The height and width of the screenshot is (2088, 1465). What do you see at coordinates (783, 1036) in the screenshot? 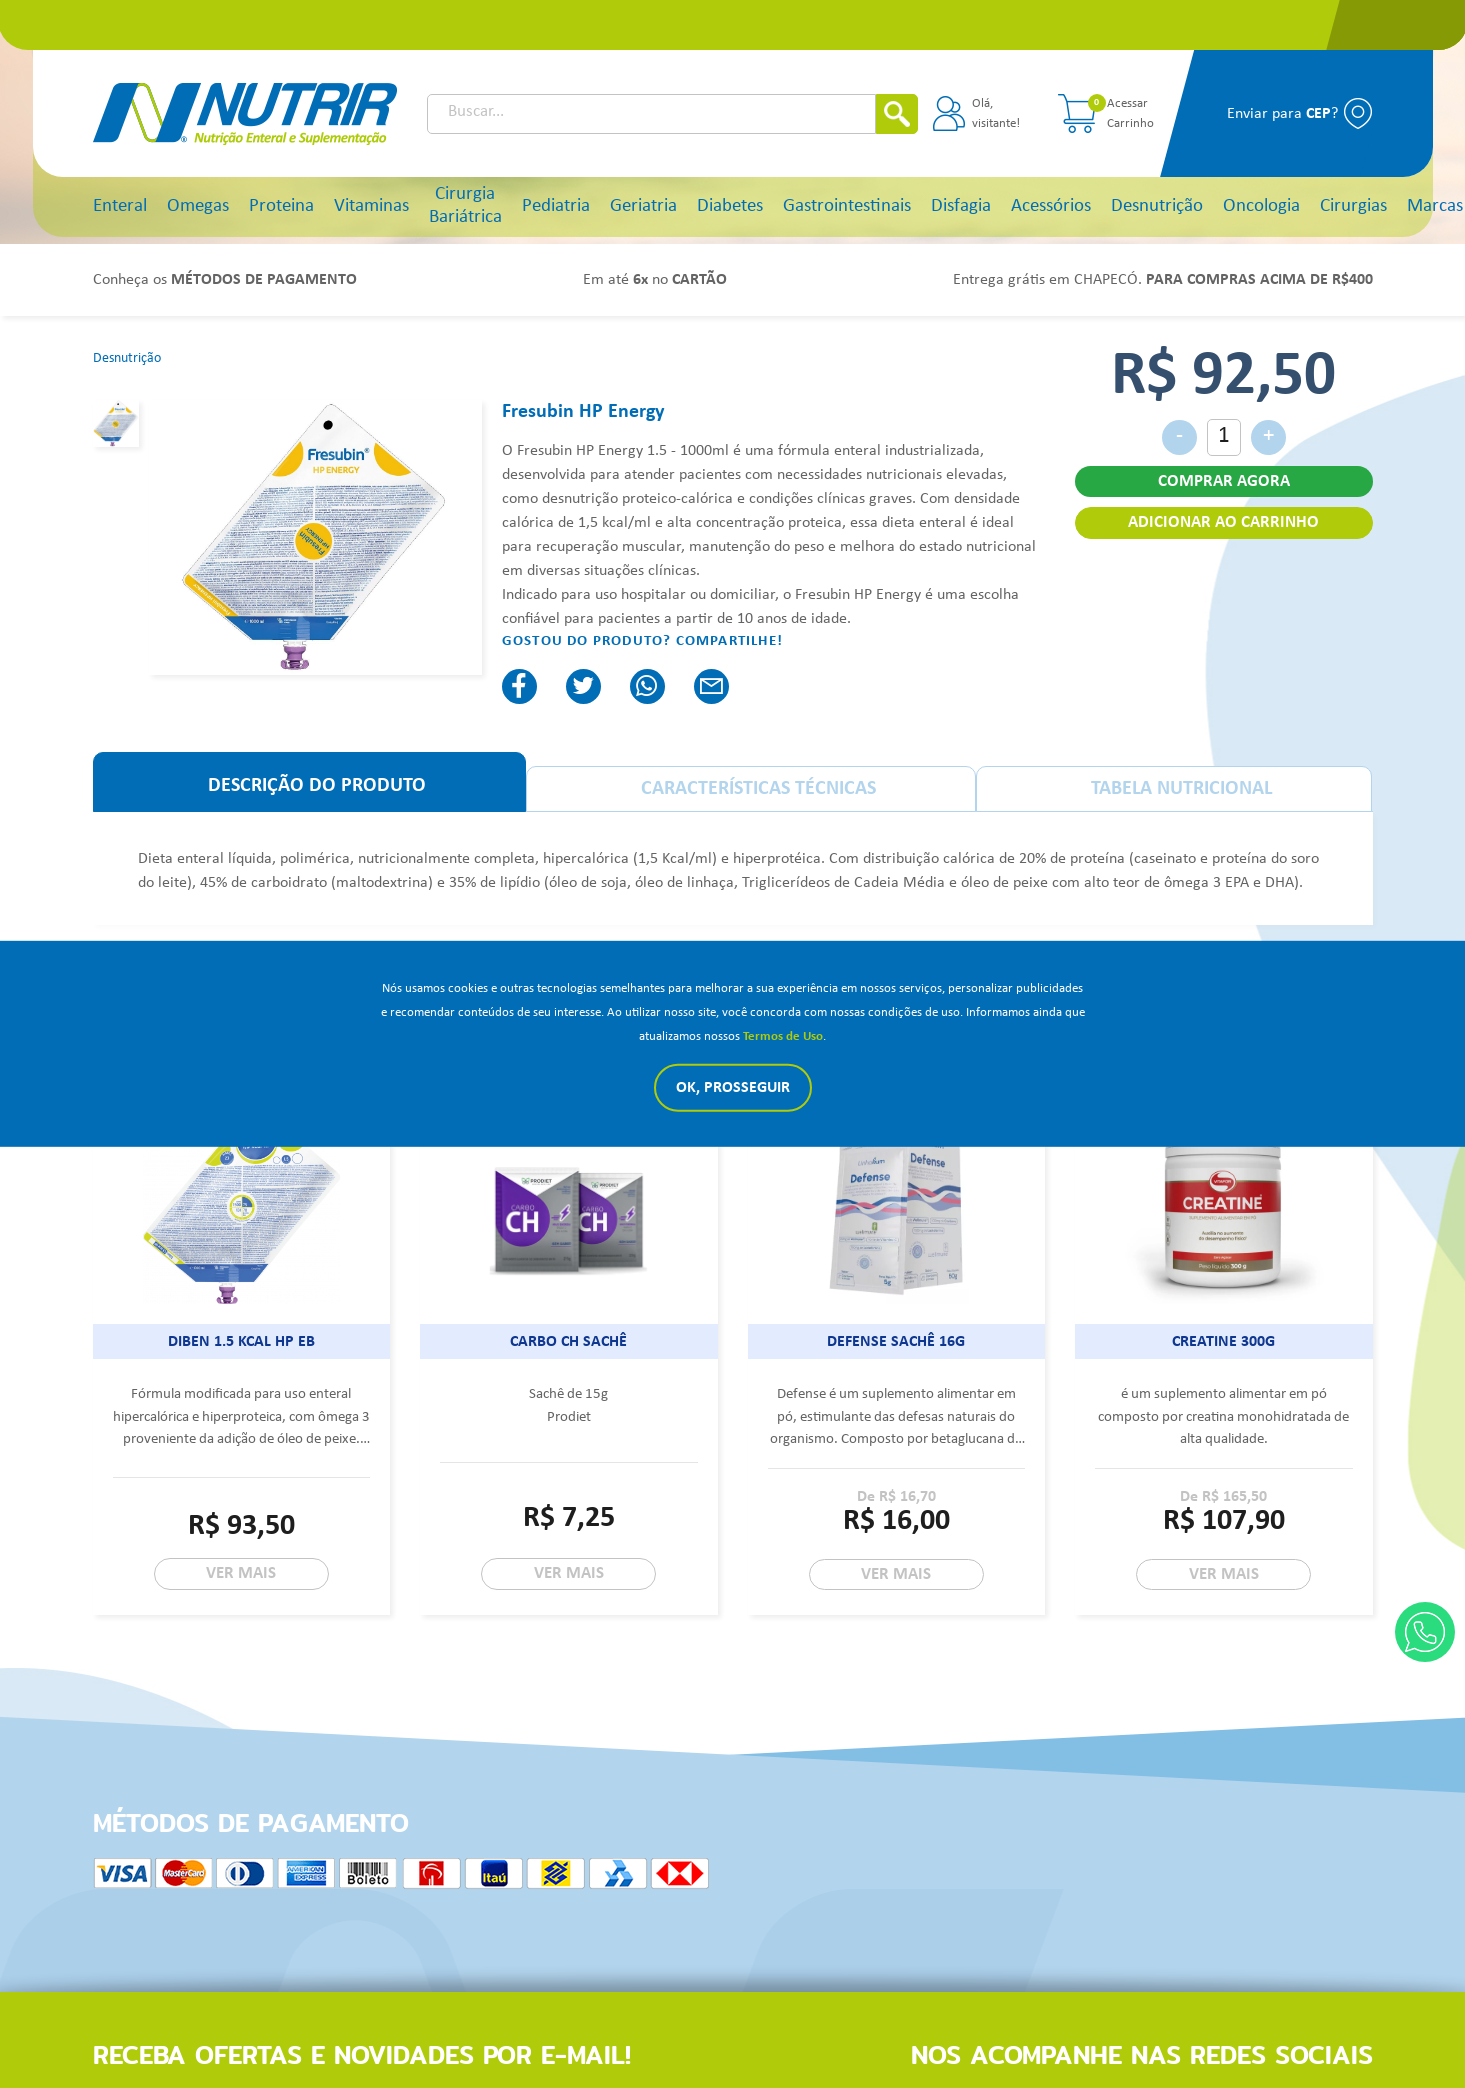
I see `Termos de Uso` at bounding box center [783, 1036].